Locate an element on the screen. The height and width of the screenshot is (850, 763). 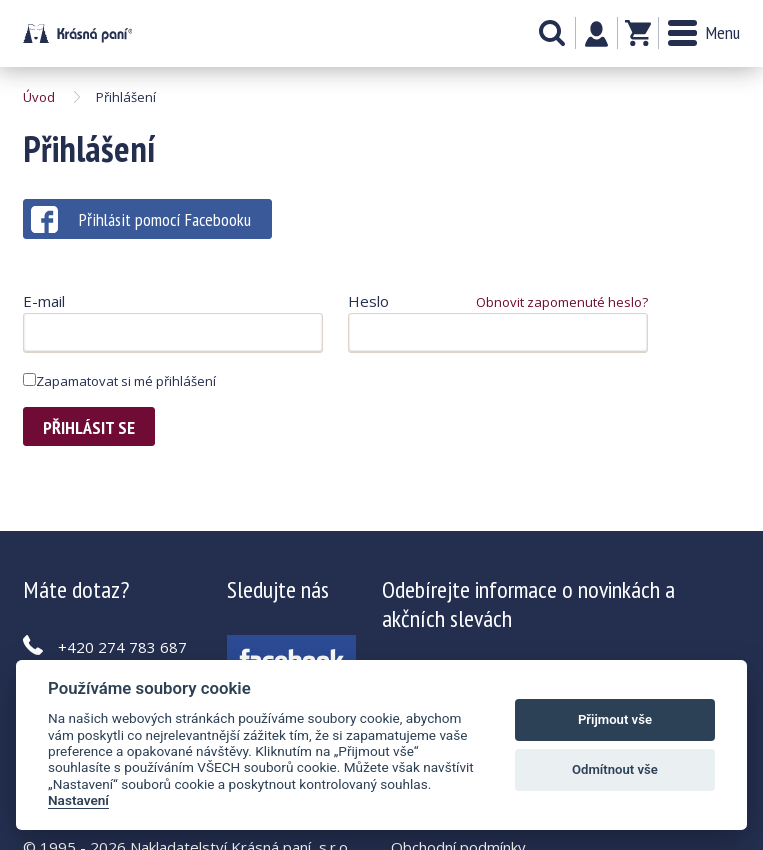
Přijmout vše is located at coordinates (615, 719).